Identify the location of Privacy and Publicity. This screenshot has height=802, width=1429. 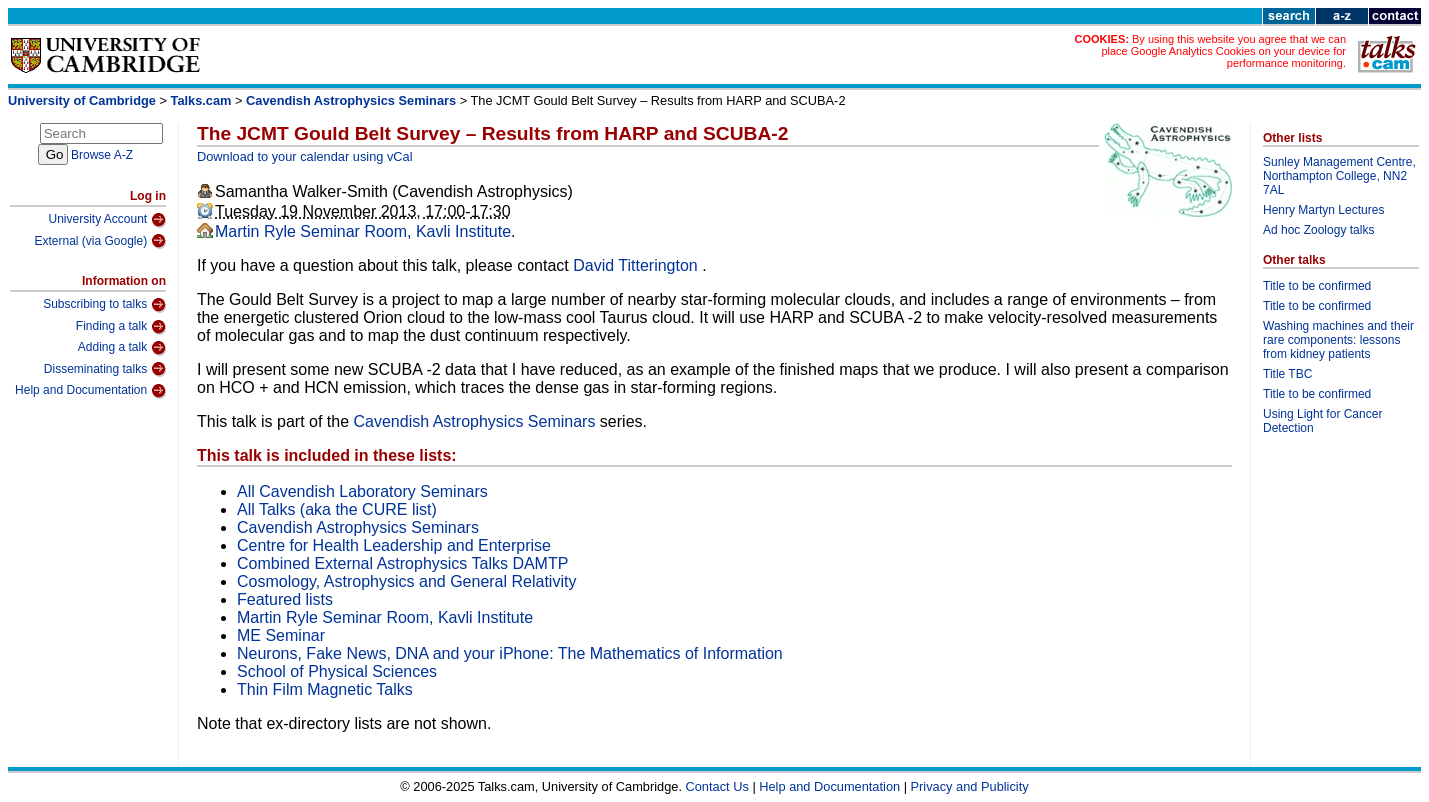
(970, 786).